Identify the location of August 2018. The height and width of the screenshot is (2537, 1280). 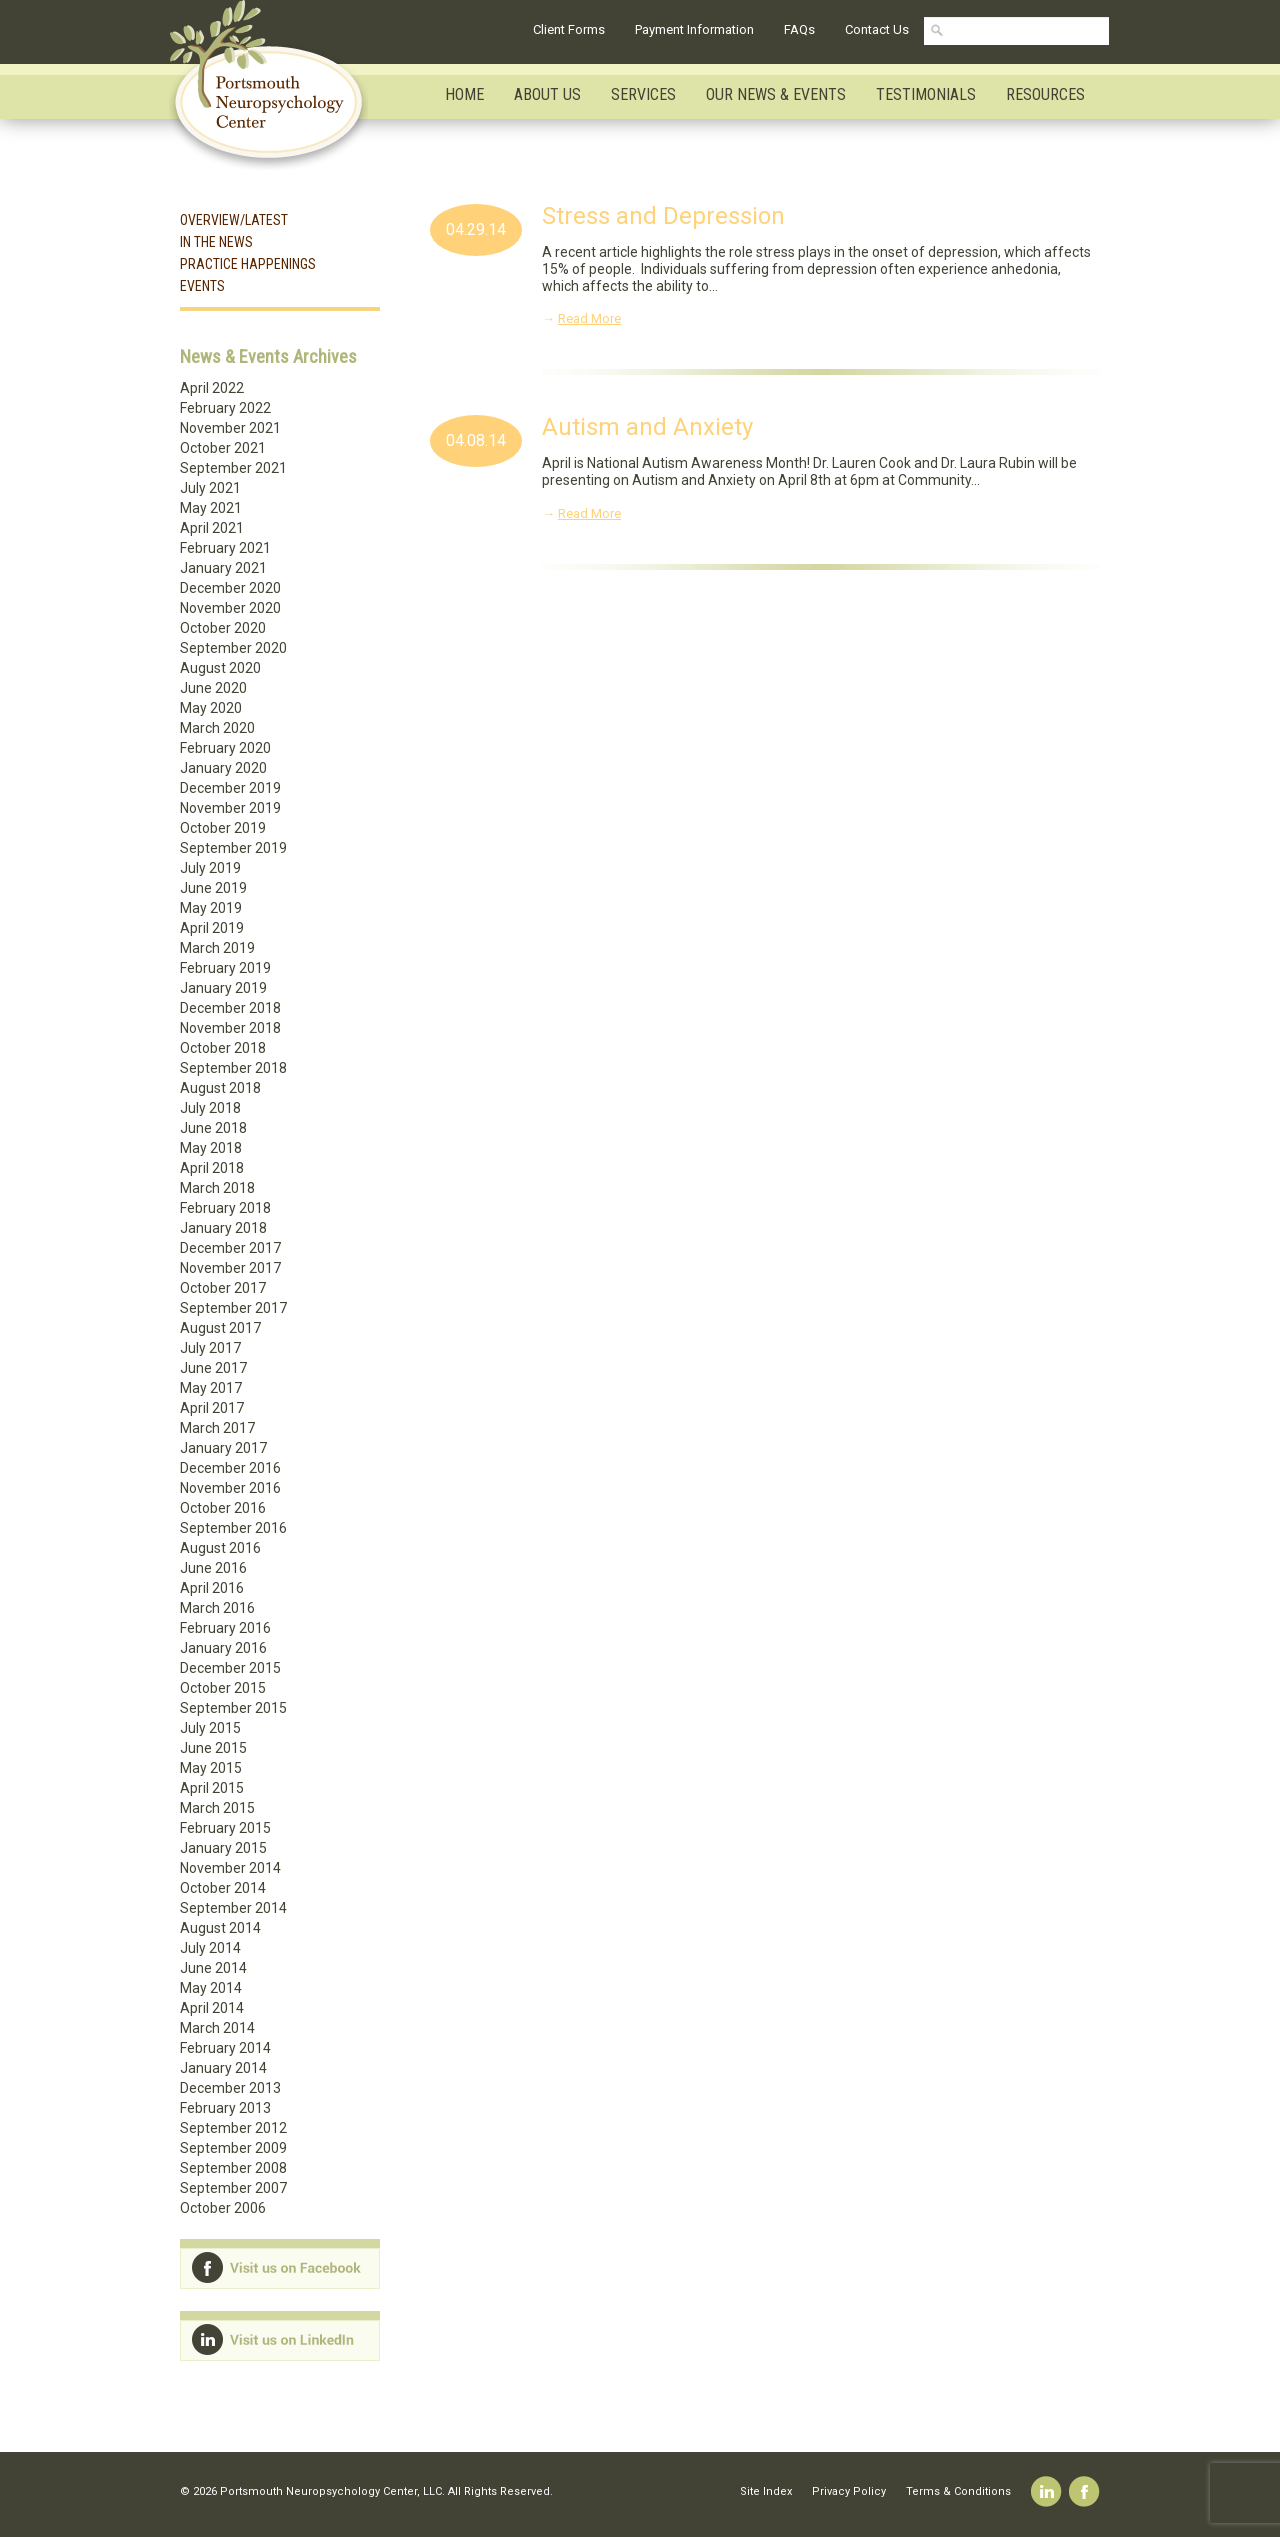
(220, 1088).